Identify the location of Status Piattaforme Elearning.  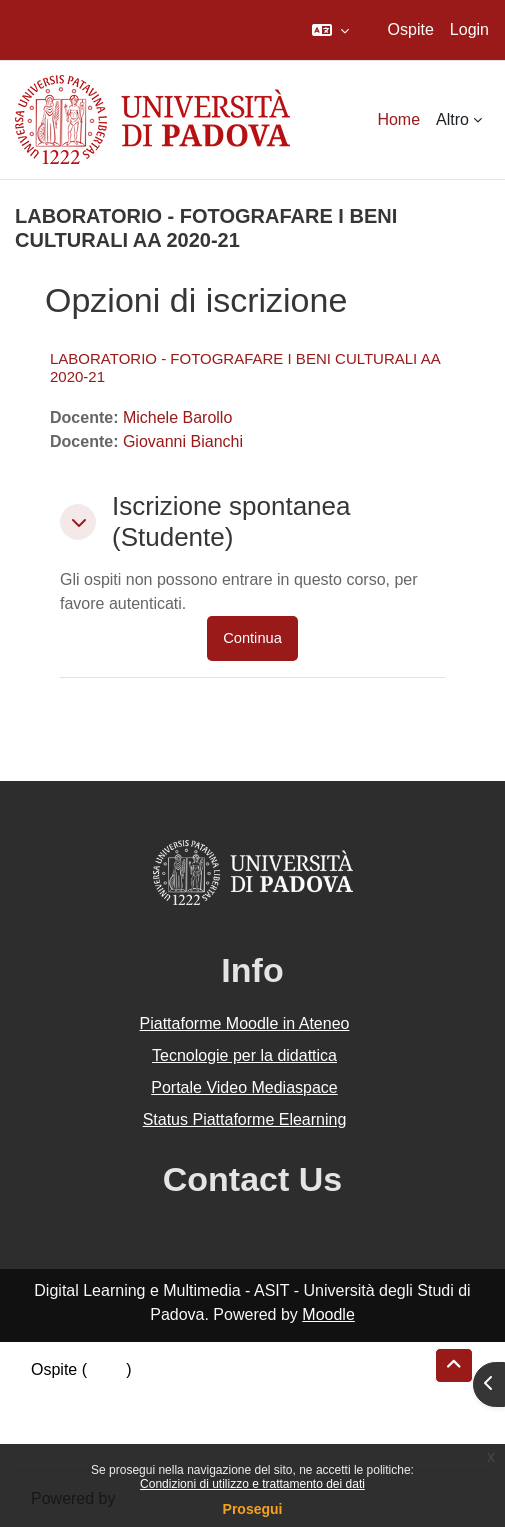
(245, 1119).